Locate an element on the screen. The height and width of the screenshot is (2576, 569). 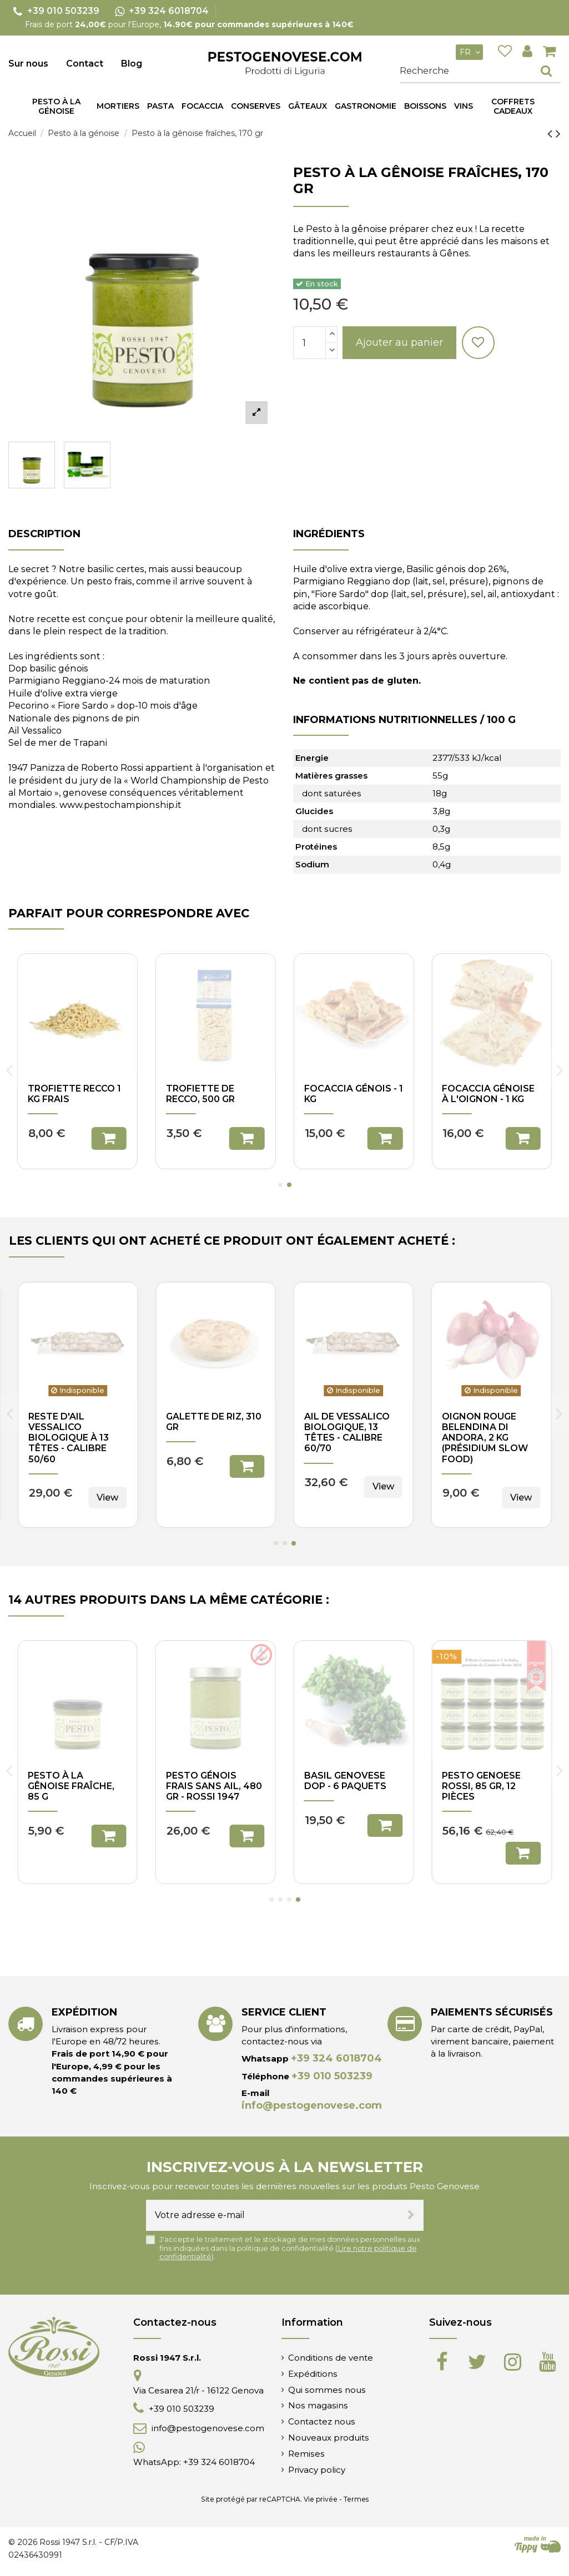
View is located at coordinates (383, 1486).